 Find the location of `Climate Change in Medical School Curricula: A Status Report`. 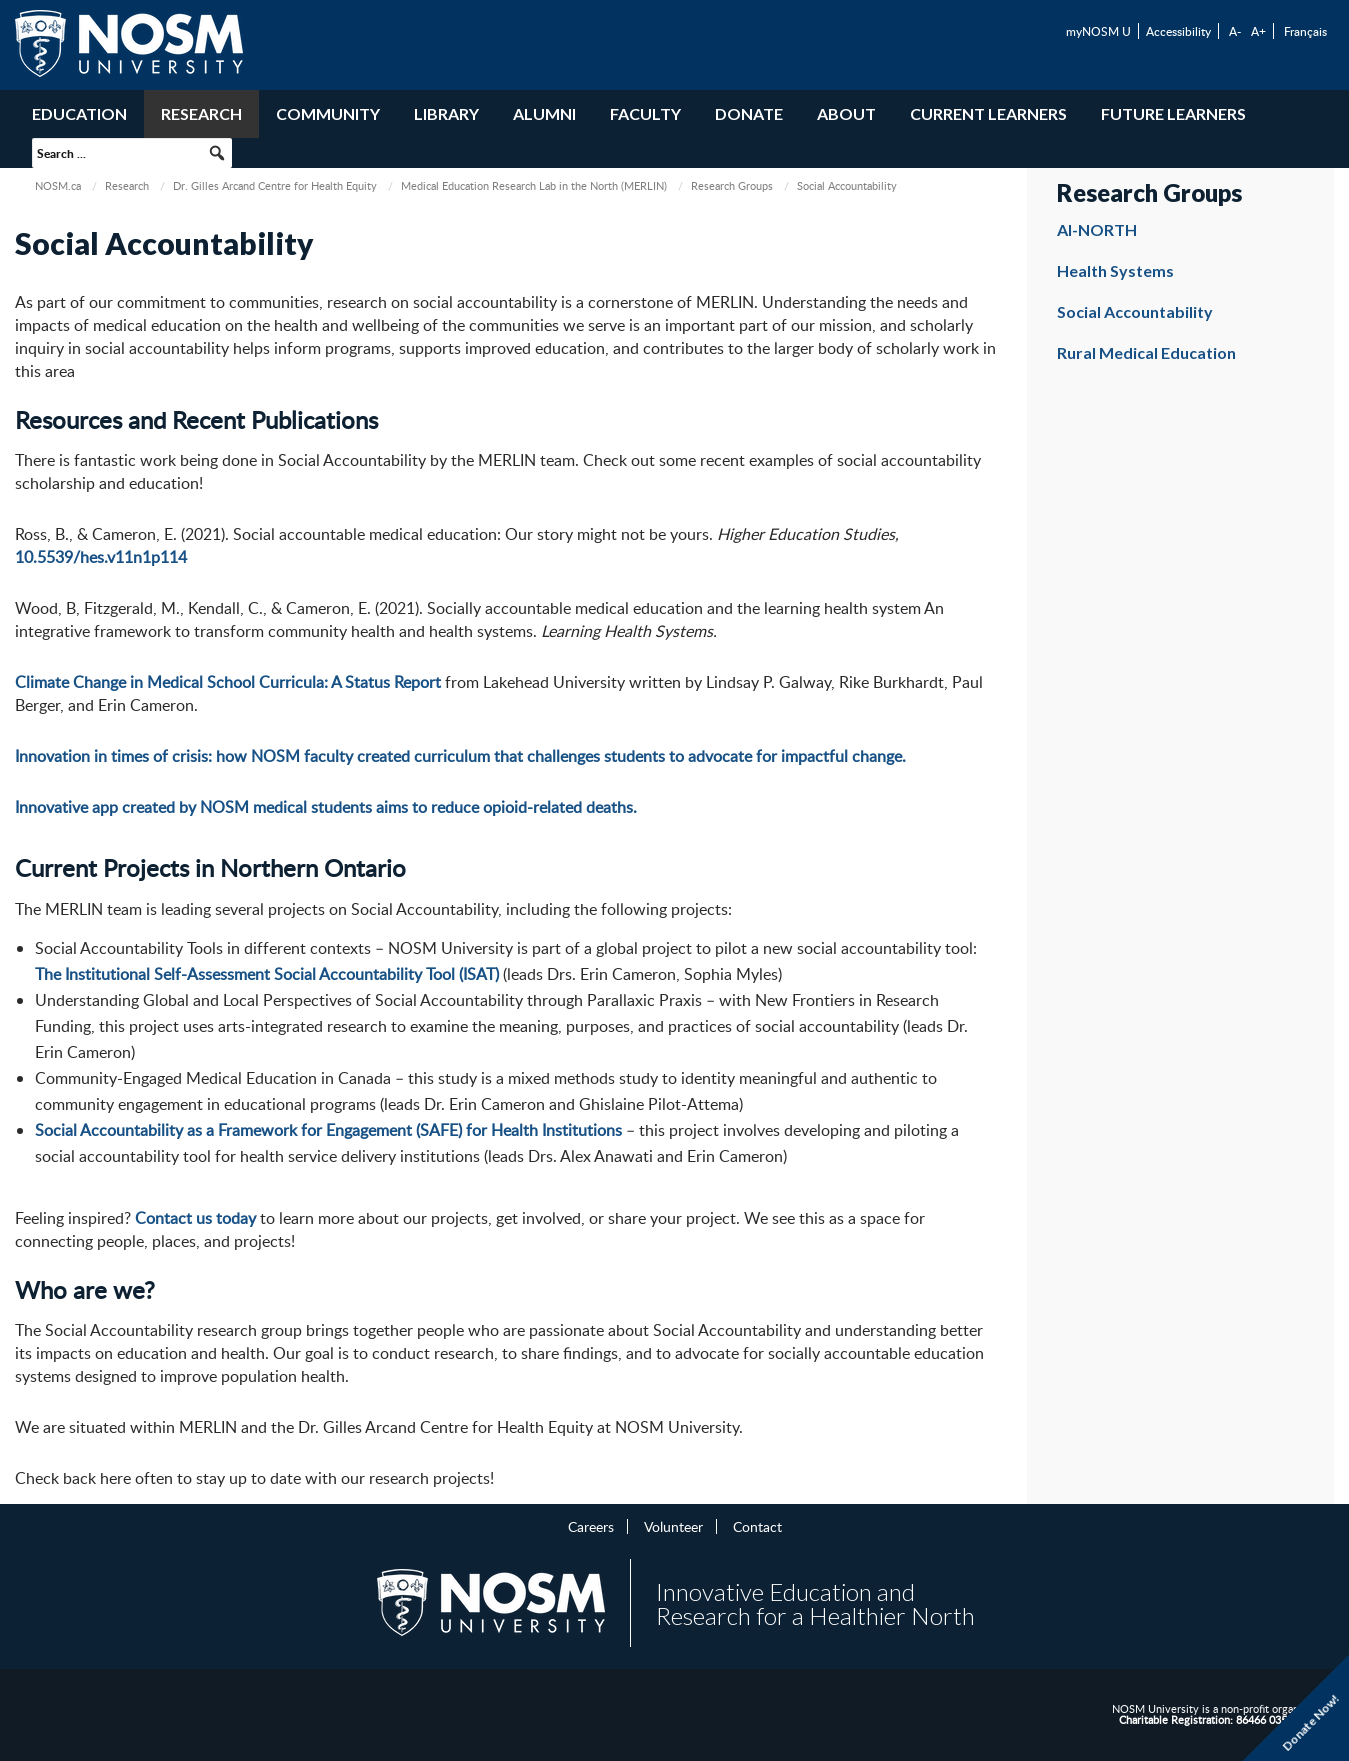

Climate Change in Medical School Curricula: A Status Report is located at coordinates (228, 682).